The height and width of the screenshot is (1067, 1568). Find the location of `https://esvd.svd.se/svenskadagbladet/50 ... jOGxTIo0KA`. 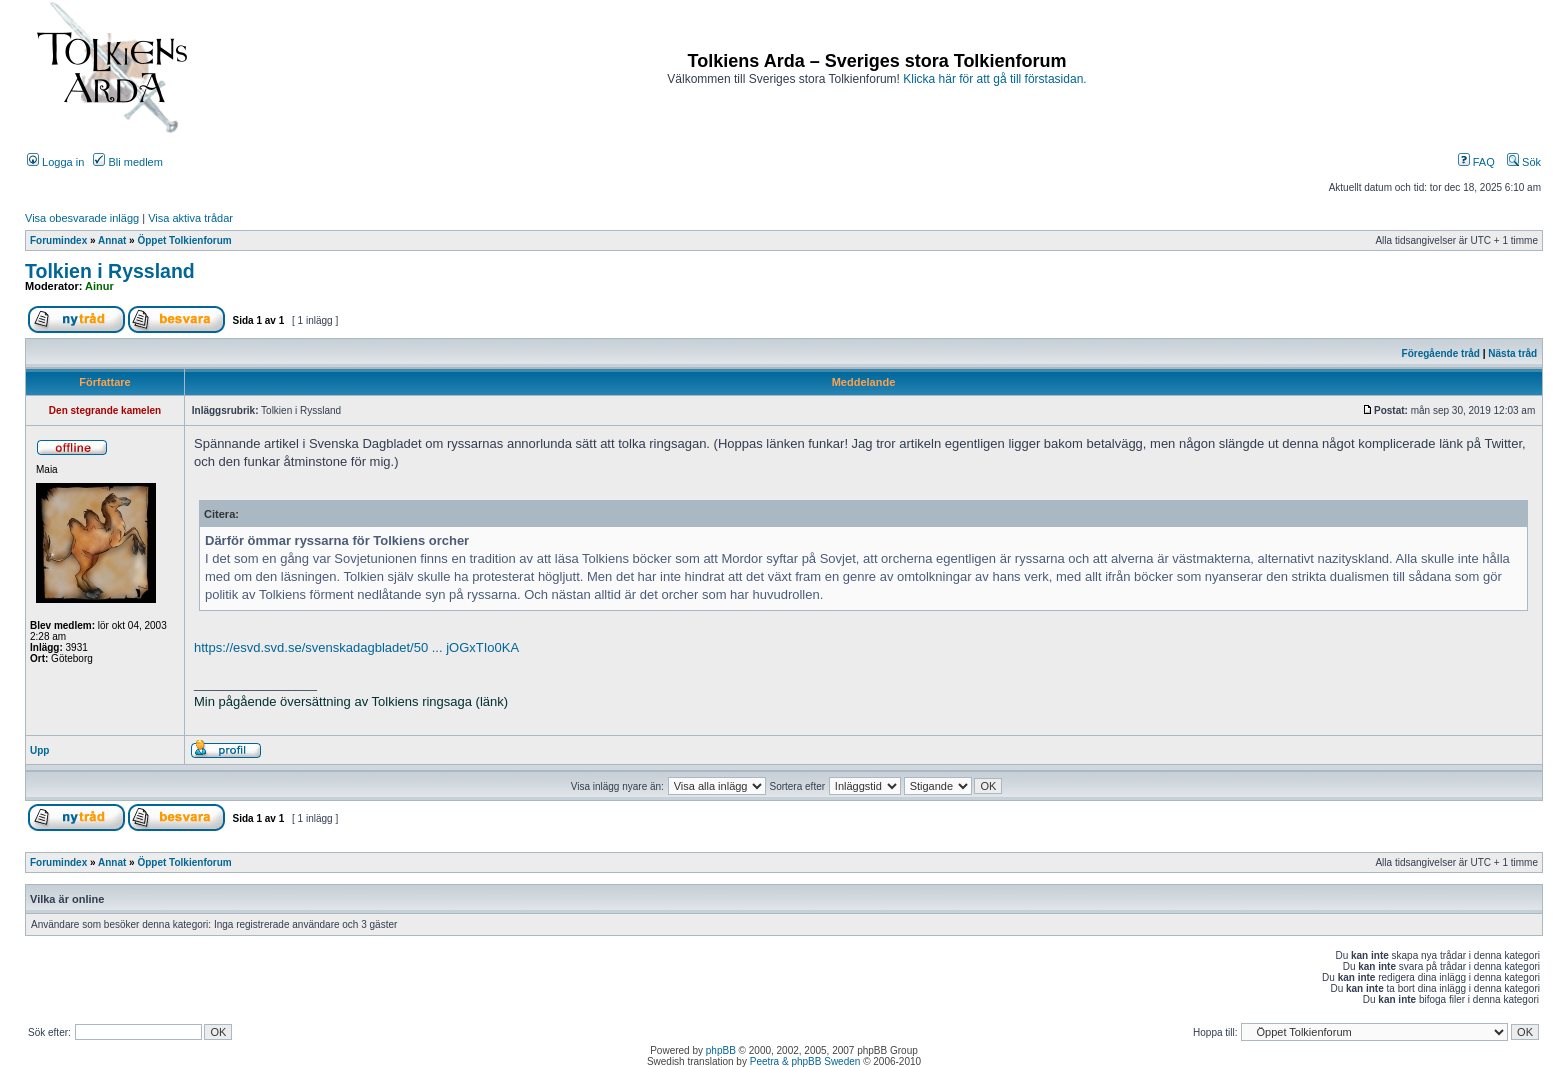

https://esvd.svd.se/svenskadagbladet/50 ... jOGxTIo0KA is located at coordinates (356, 647).